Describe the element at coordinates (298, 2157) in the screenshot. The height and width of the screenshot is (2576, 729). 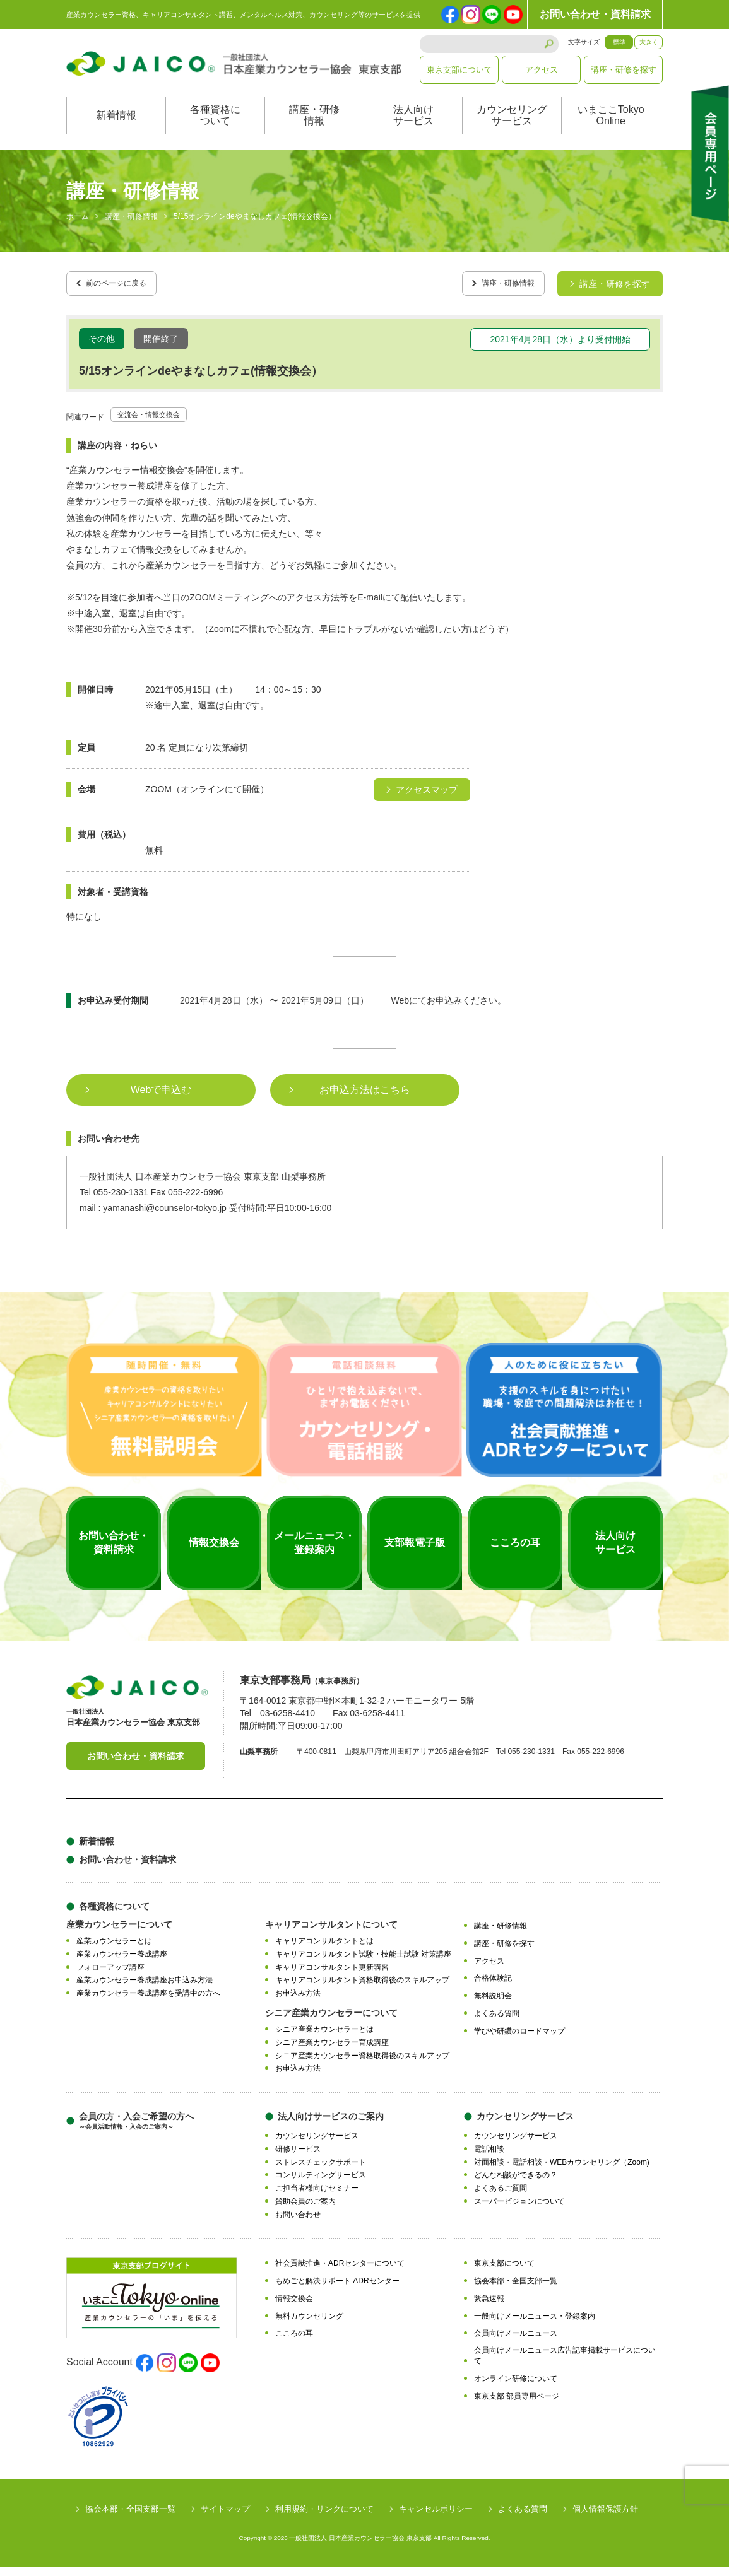
I see `研修サービス` at that location.